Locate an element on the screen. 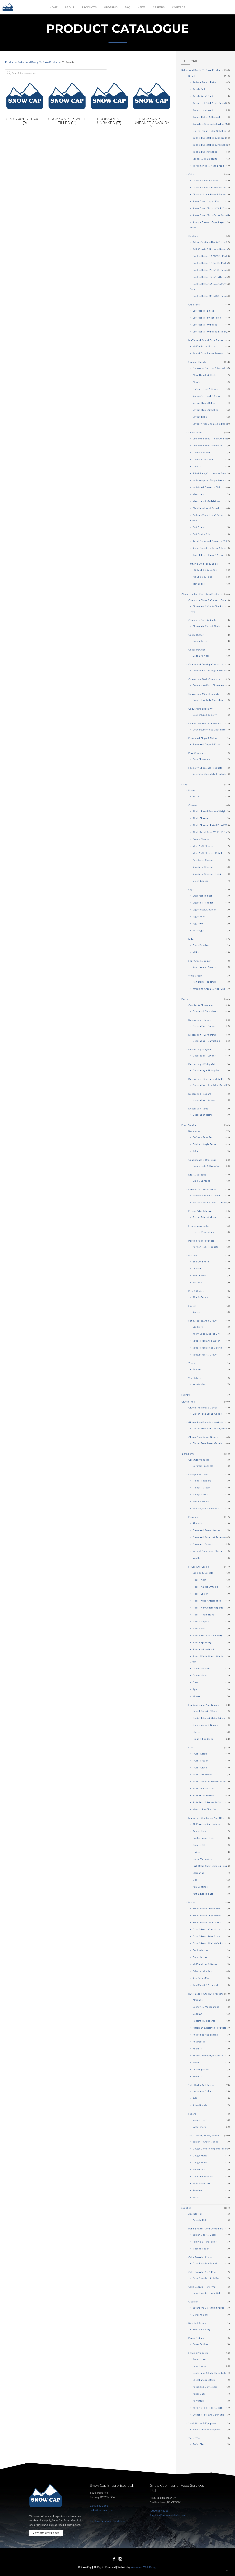 The image size is (235, 2576). Maraschino Cherries is located at coordinates (204, 1809).